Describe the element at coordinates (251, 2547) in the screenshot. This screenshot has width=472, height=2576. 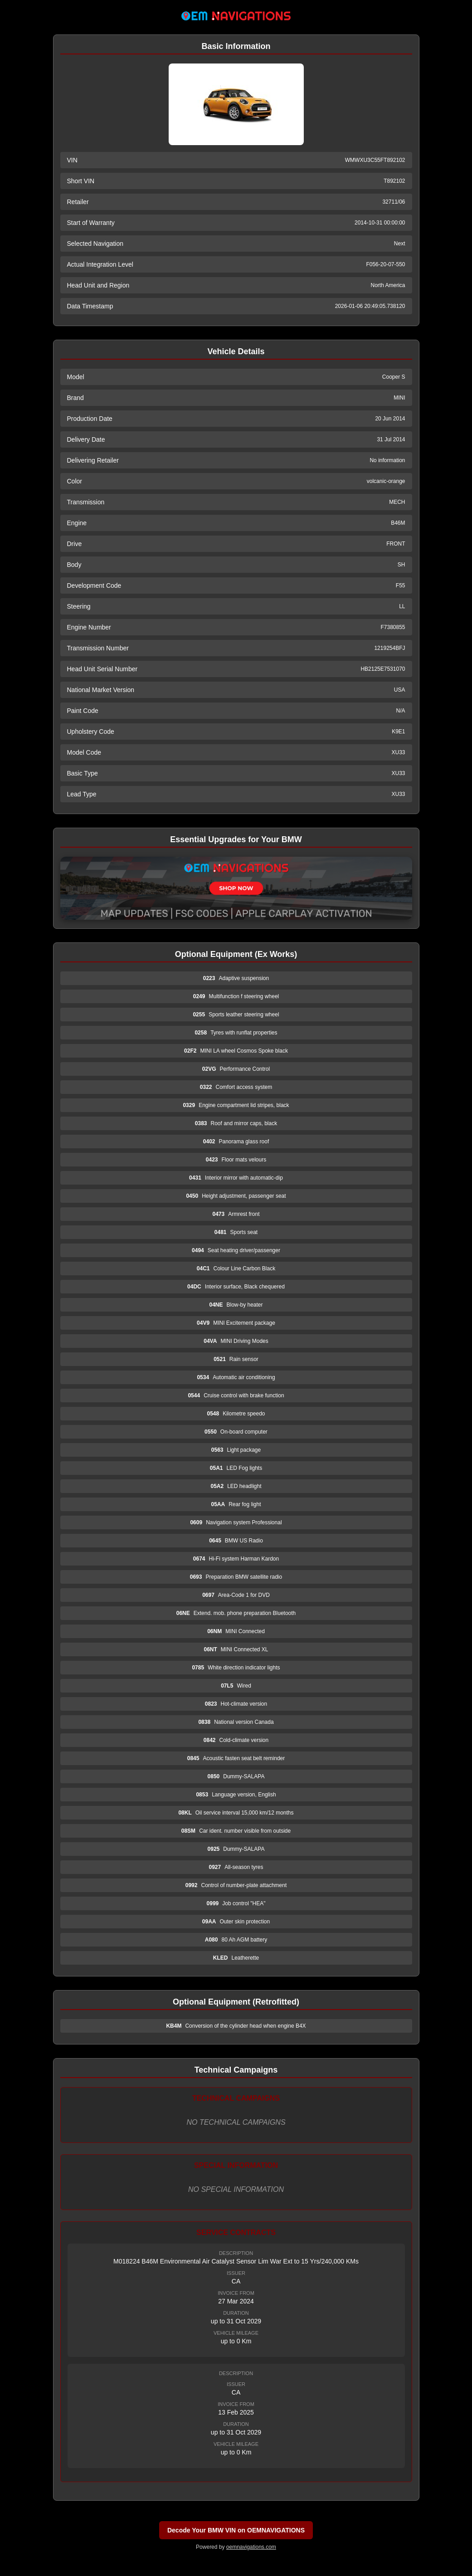
I see `oemnavigations.com` at that location.